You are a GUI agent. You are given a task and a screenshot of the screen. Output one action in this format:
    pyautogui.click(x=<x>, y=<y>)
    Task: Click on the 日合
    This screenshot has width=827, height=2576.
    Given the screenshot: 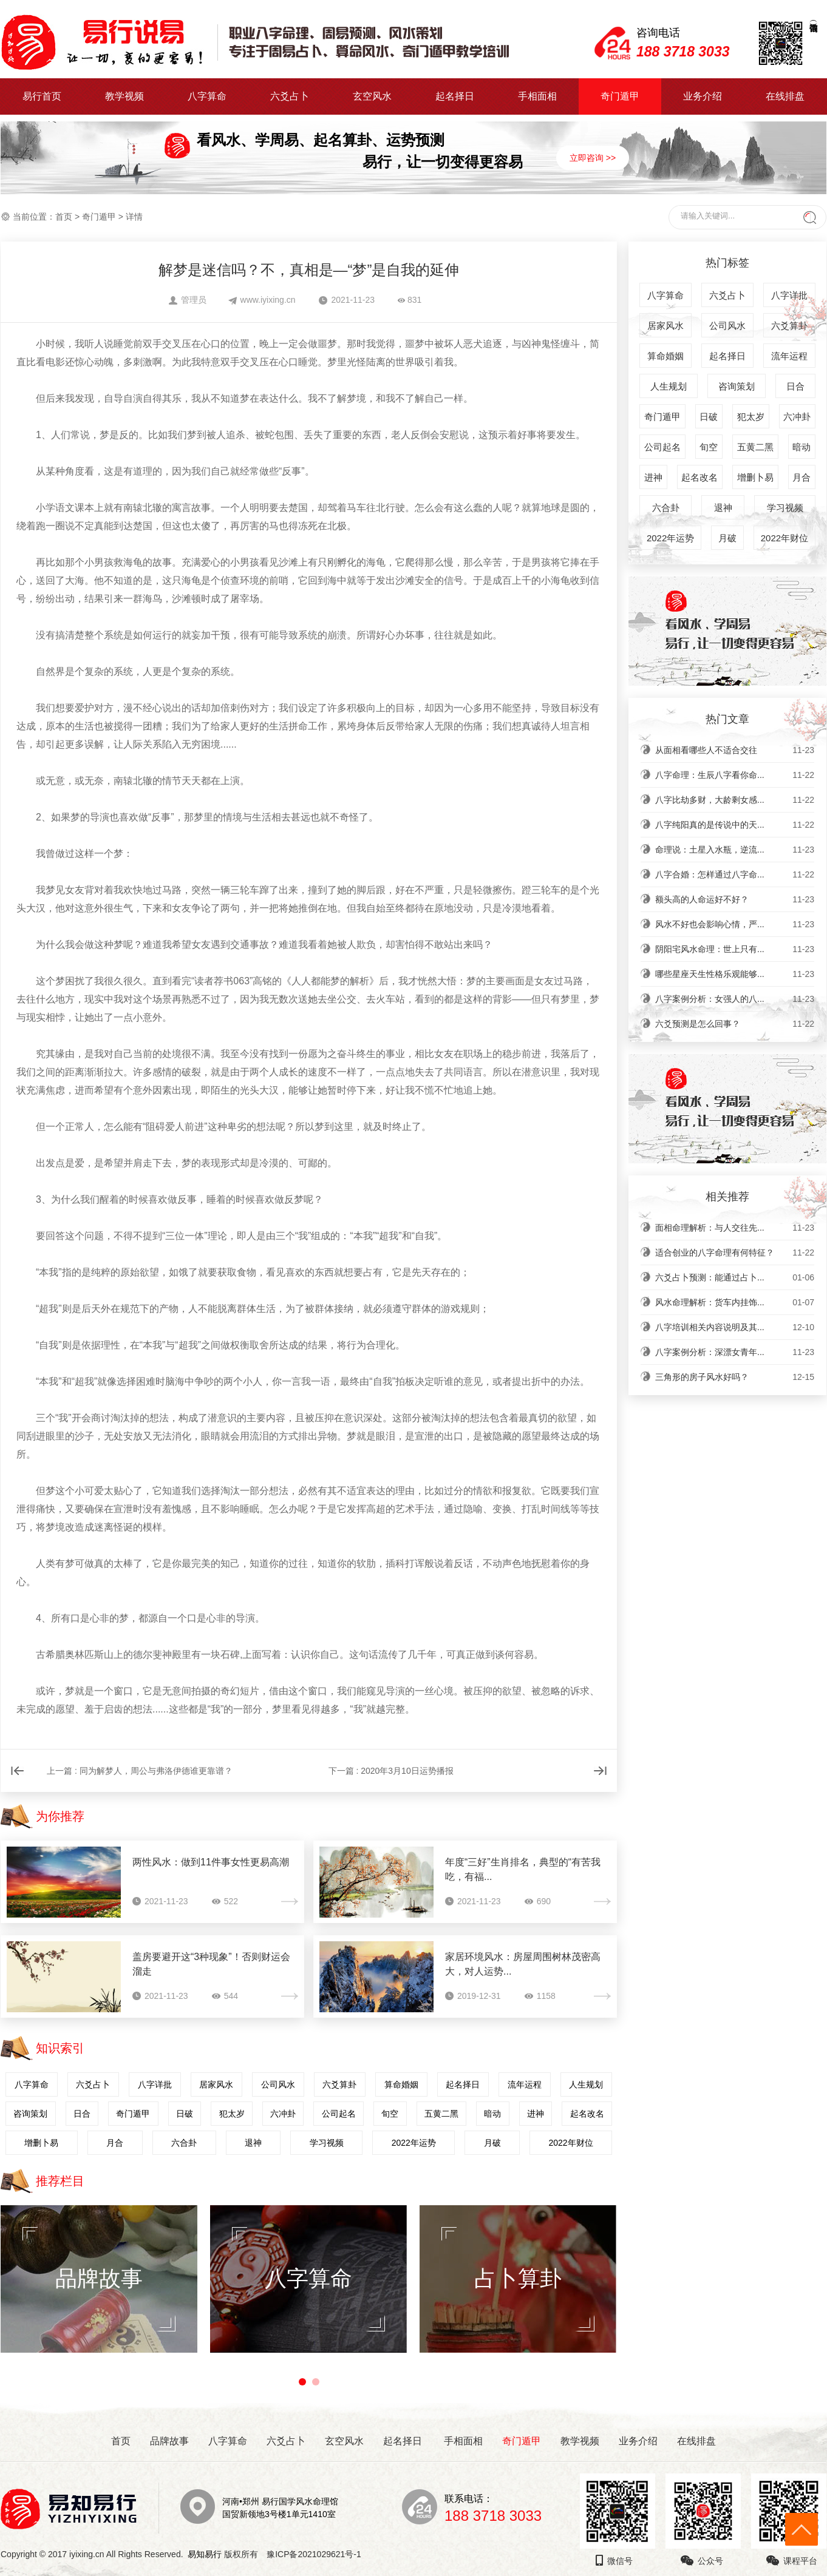 What is the action you would take?
    pyautogui.click(x=81, y=2113)
    